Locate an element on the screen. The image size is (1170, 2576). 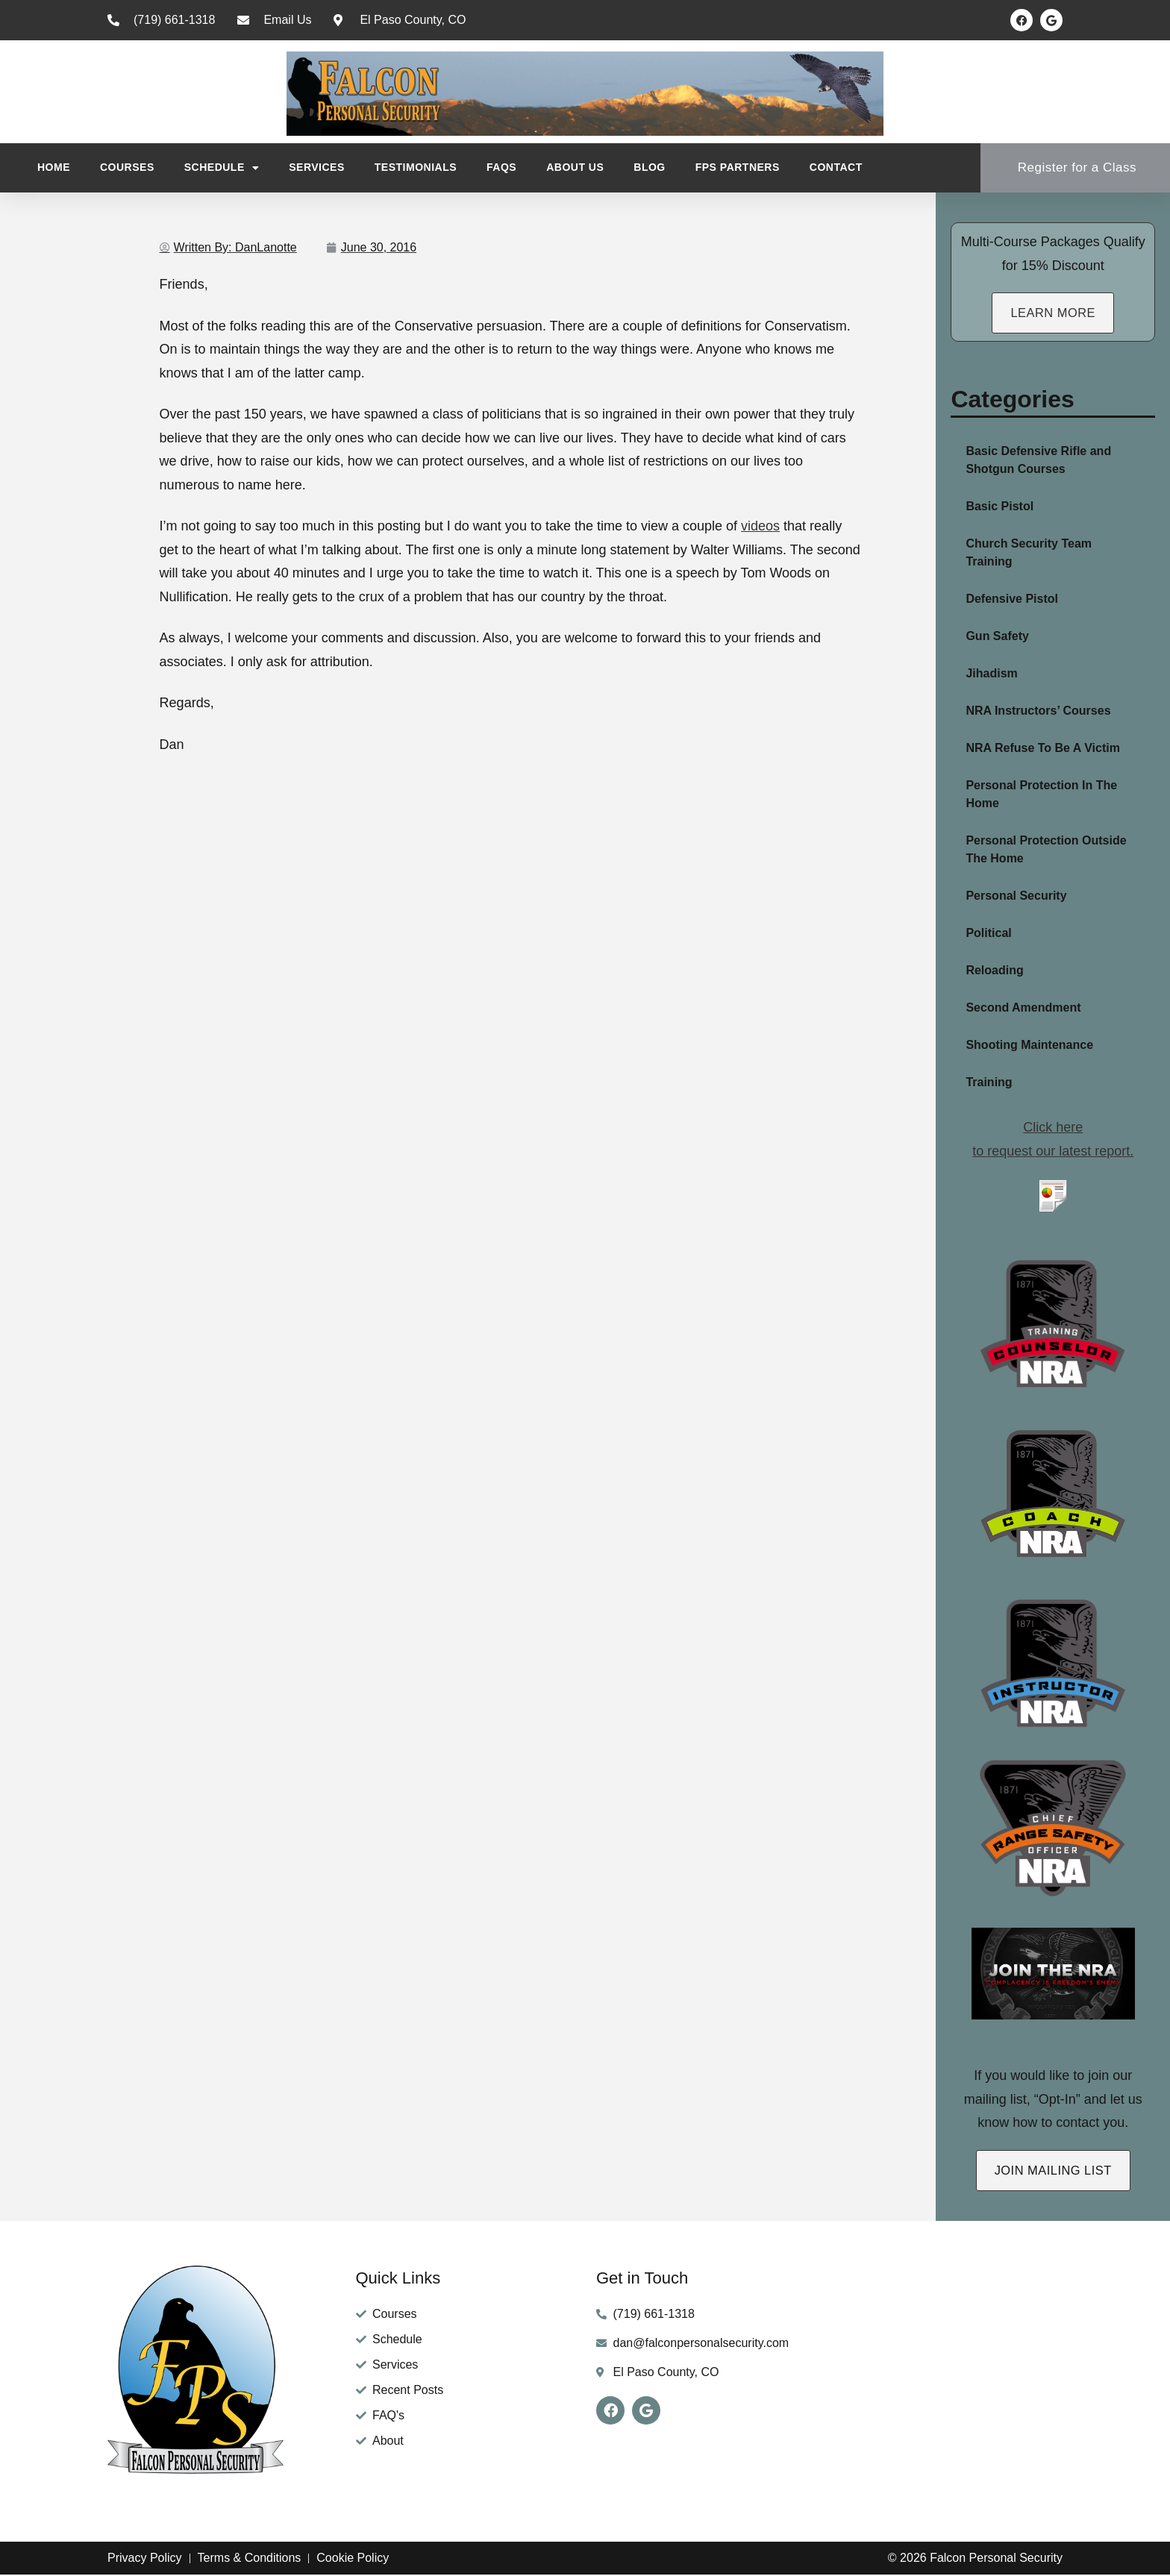
Personal Protection Outside The Home is located at coordinates (1046, 850).